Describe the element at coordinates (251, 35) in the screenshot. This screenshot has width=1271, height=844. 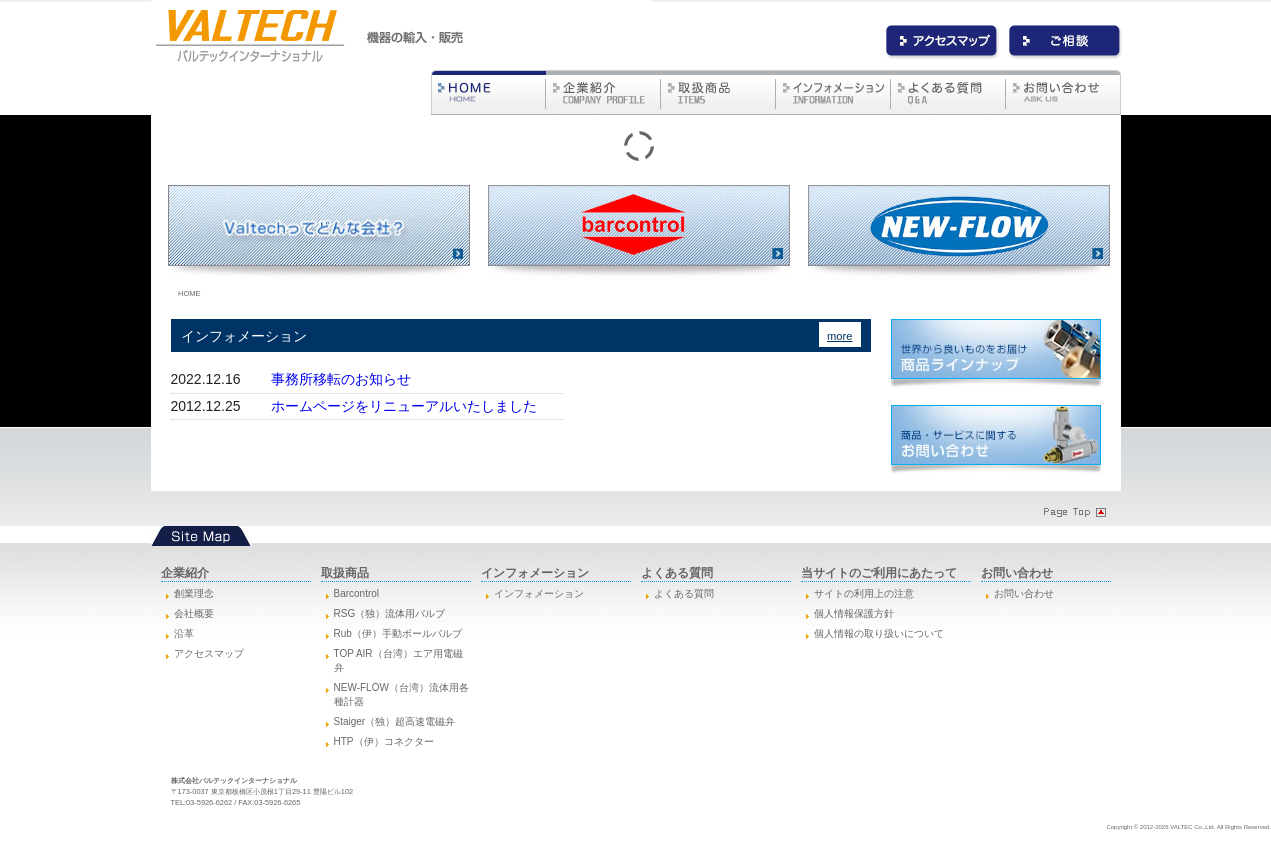
I see `バルテックインターナショナル` at that location.